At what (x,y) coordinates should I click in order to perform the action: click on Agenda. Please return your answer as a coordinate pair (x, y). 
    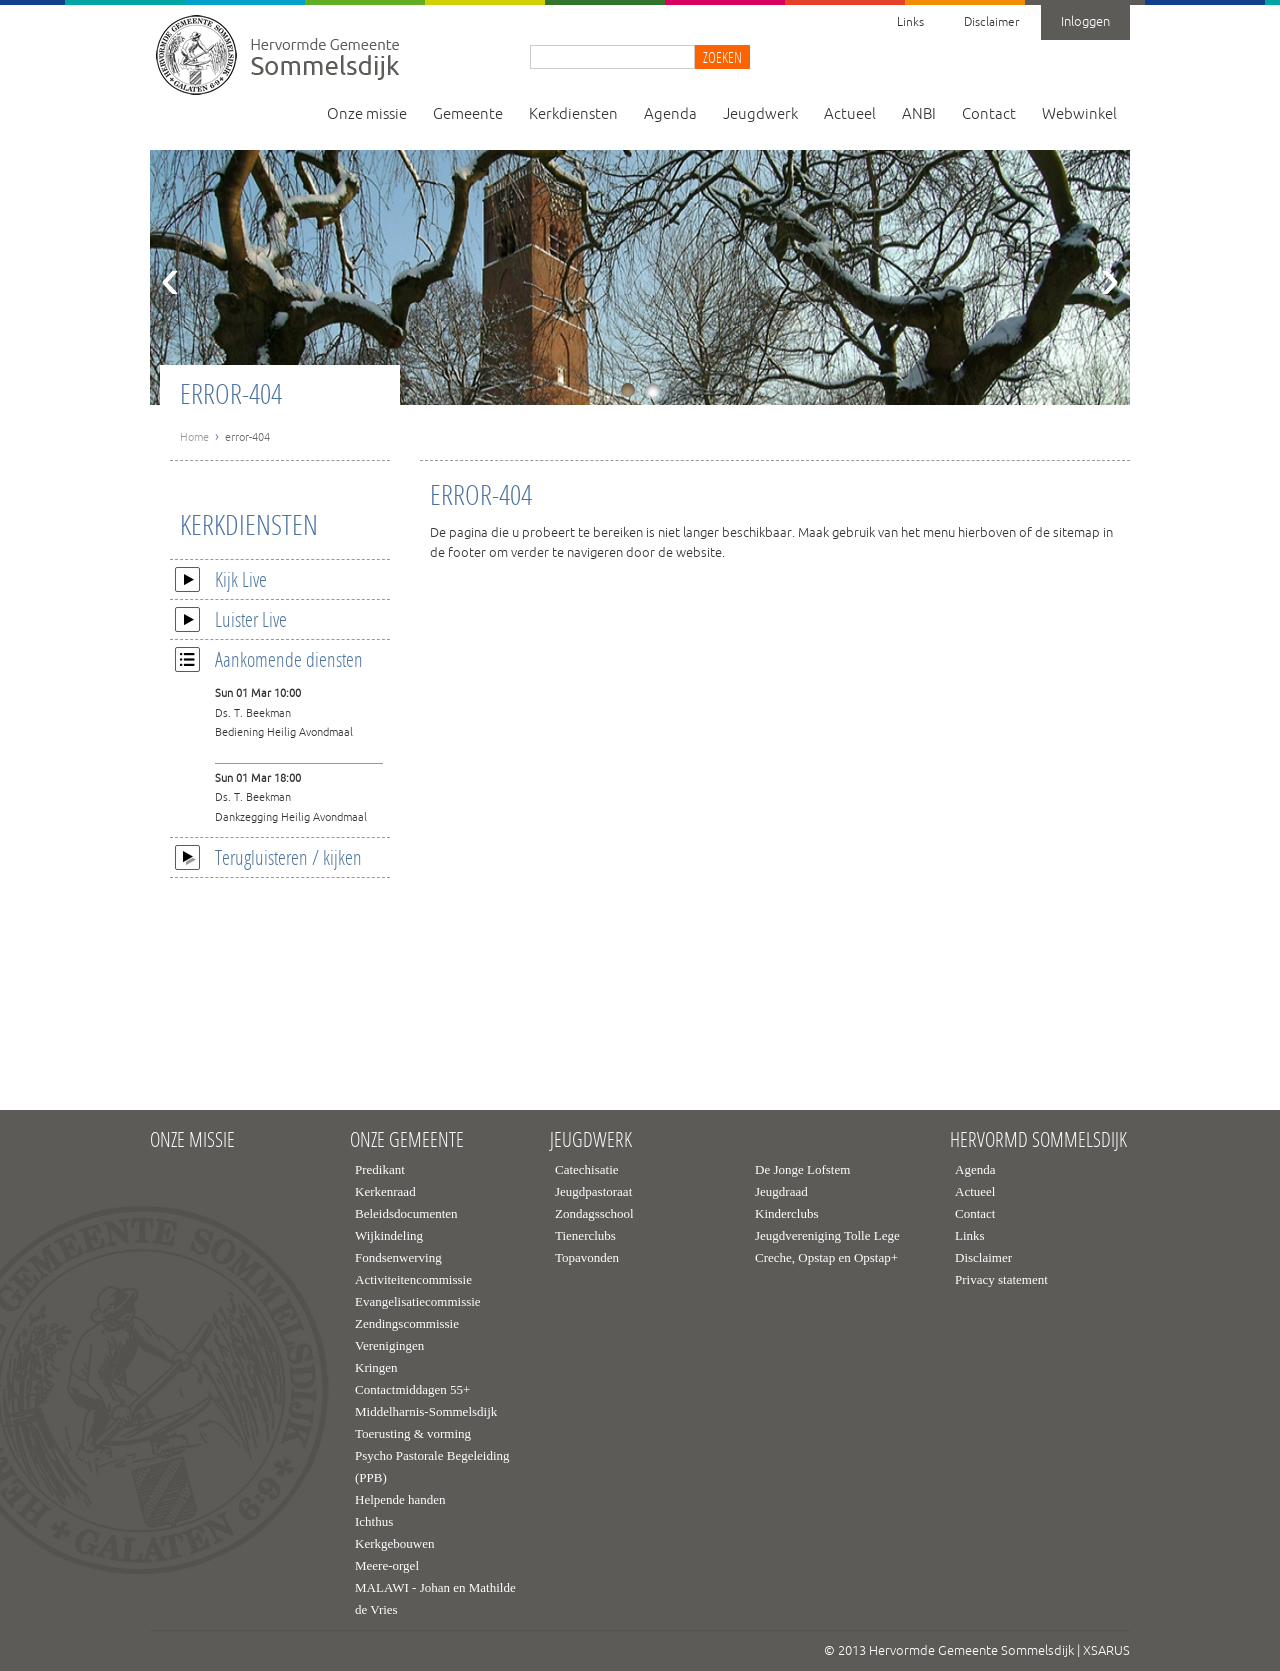
    Looking at the image, I should click on (670, 114).